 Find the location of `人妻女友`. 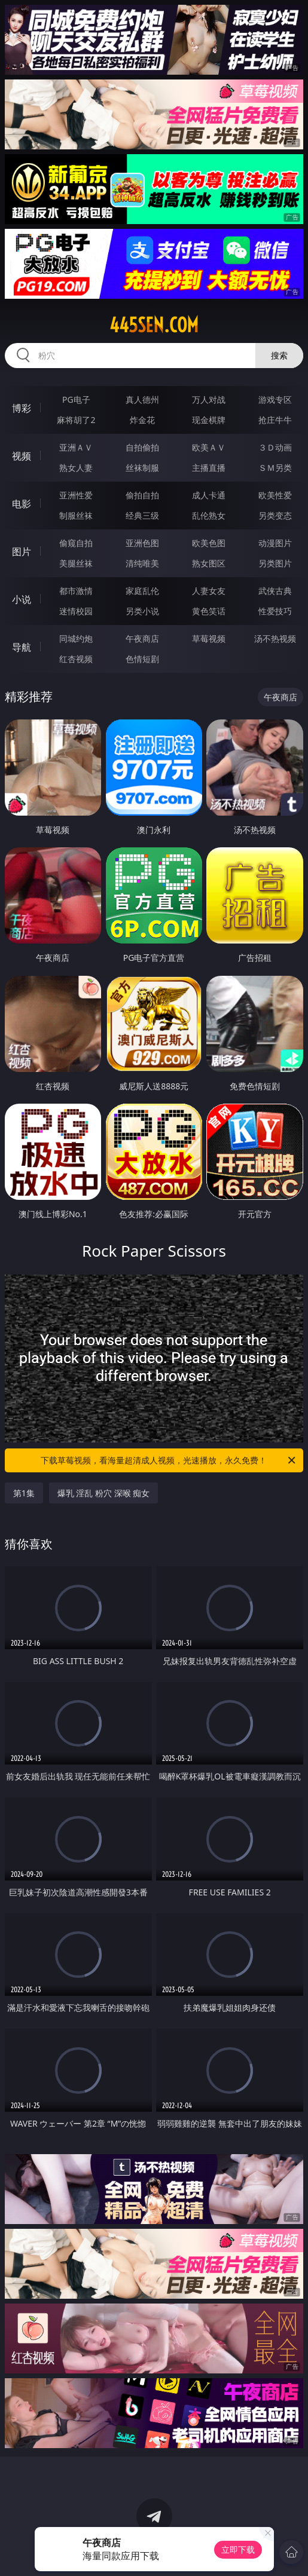

人妻女友 is located at coordinates (208, 590).